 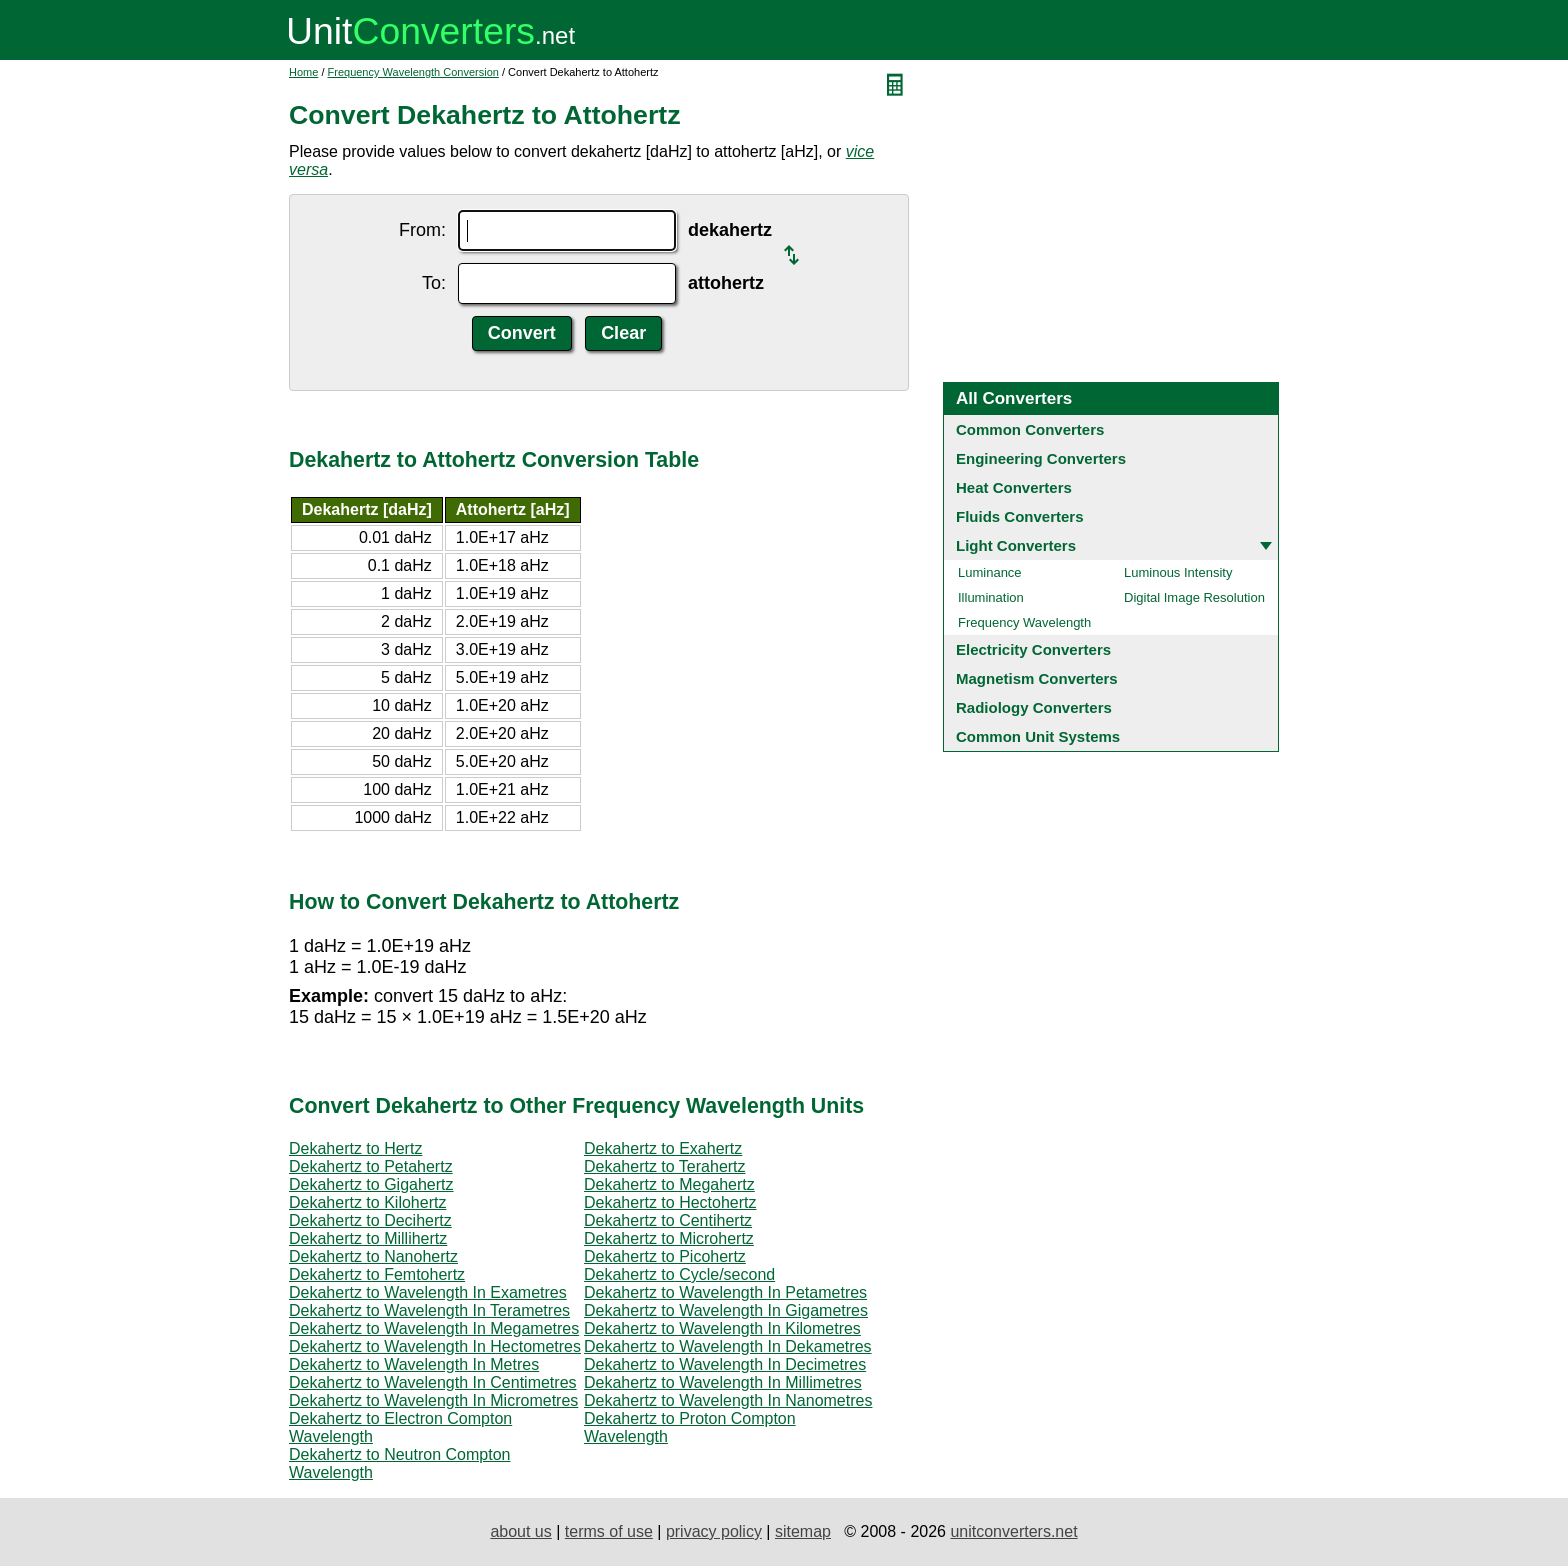 What do you see at coordinates (1016, 545) in the screenshot?
I see `Light Converters` at bounding box center [1016, 545].